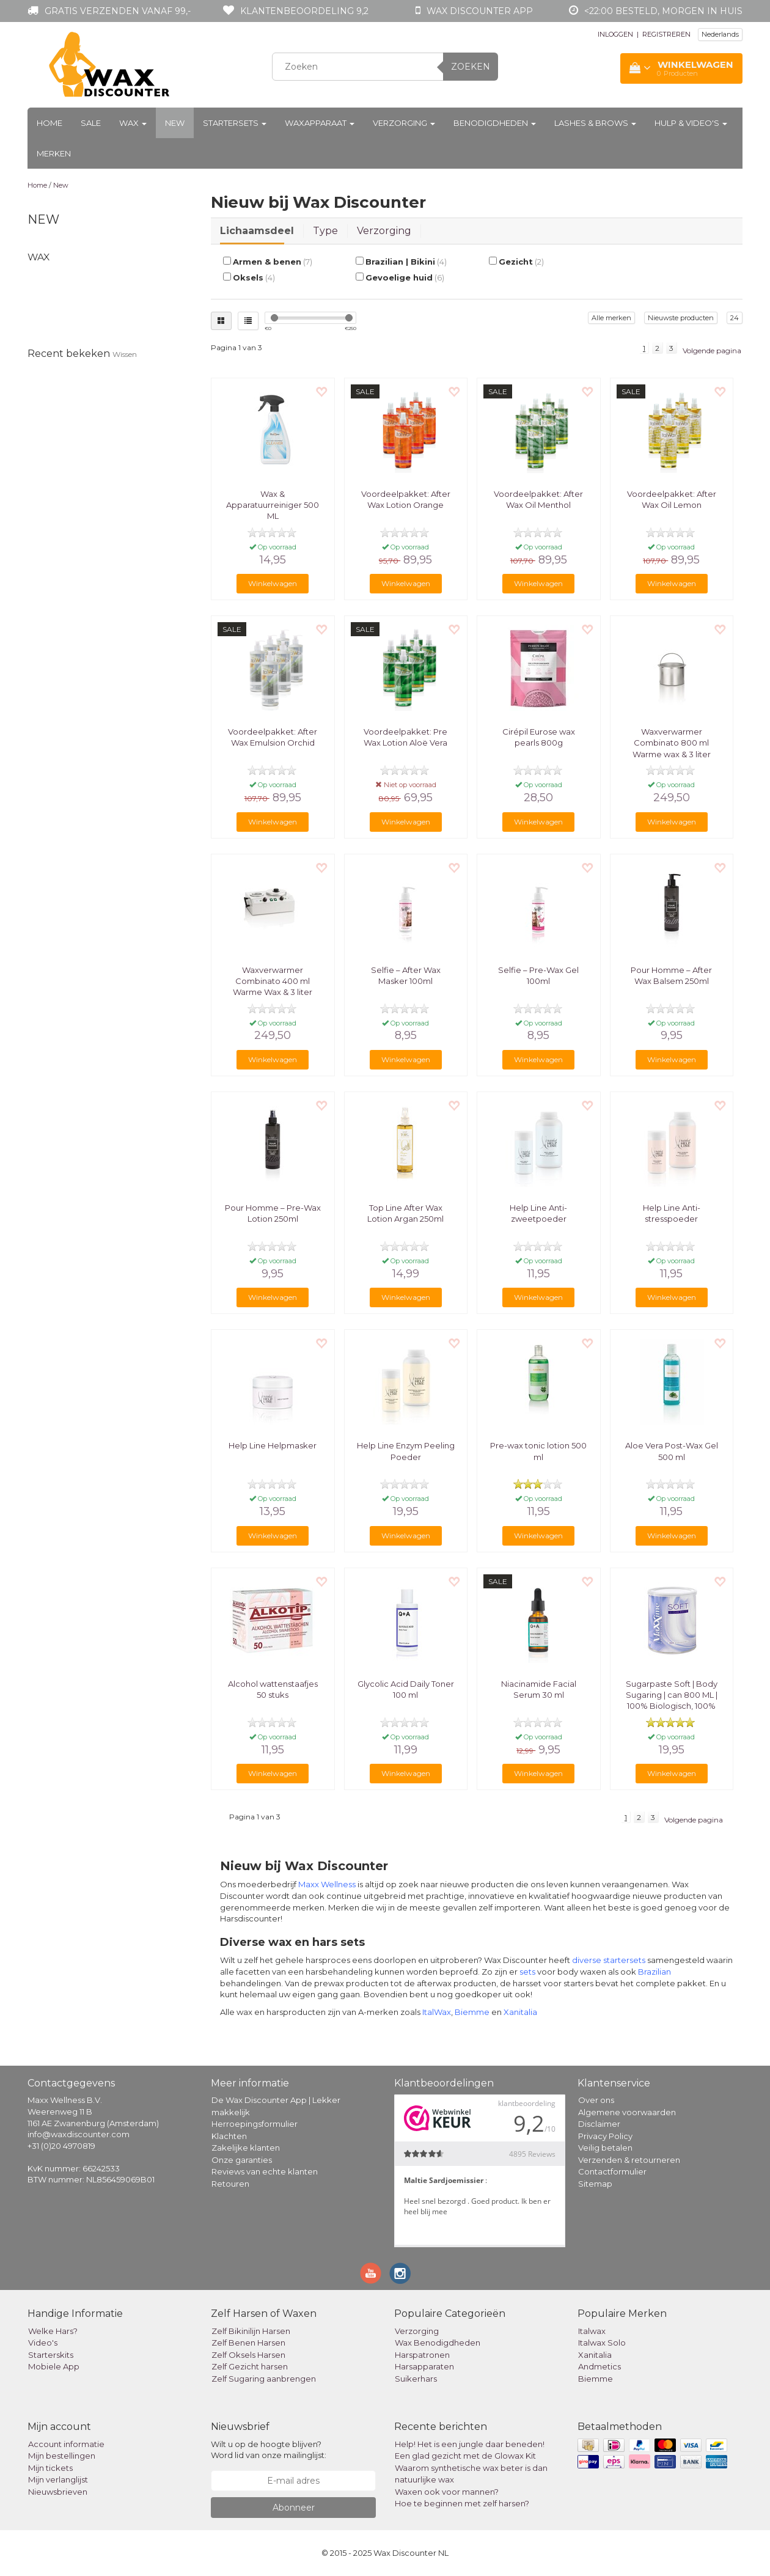  Describe the element at coordinates (273, 1445) in the screenshot. I see `Help Line Helpmasker` at that location.